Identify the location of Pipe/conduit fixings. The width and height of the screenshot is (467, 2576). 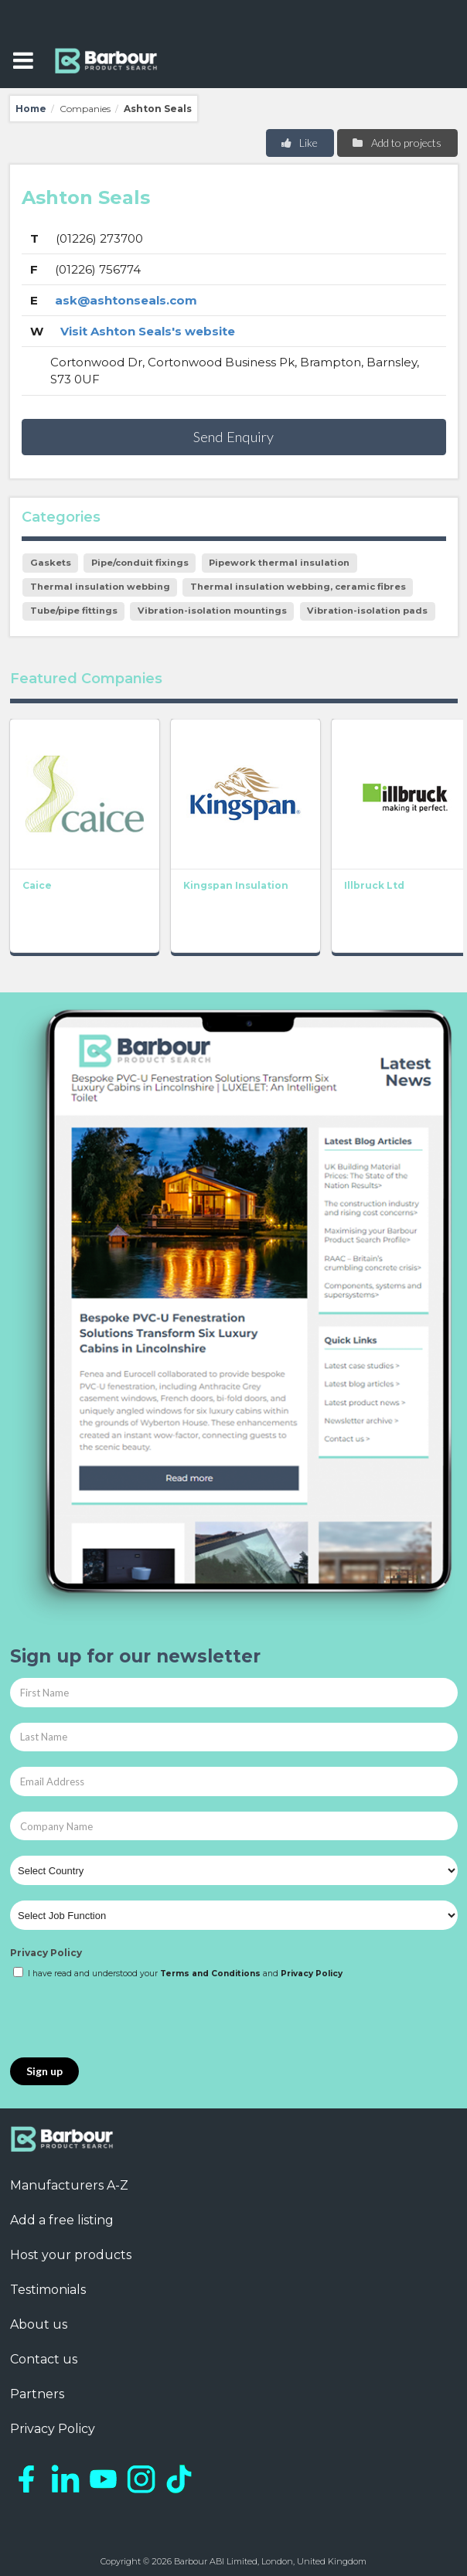
(140, 562).